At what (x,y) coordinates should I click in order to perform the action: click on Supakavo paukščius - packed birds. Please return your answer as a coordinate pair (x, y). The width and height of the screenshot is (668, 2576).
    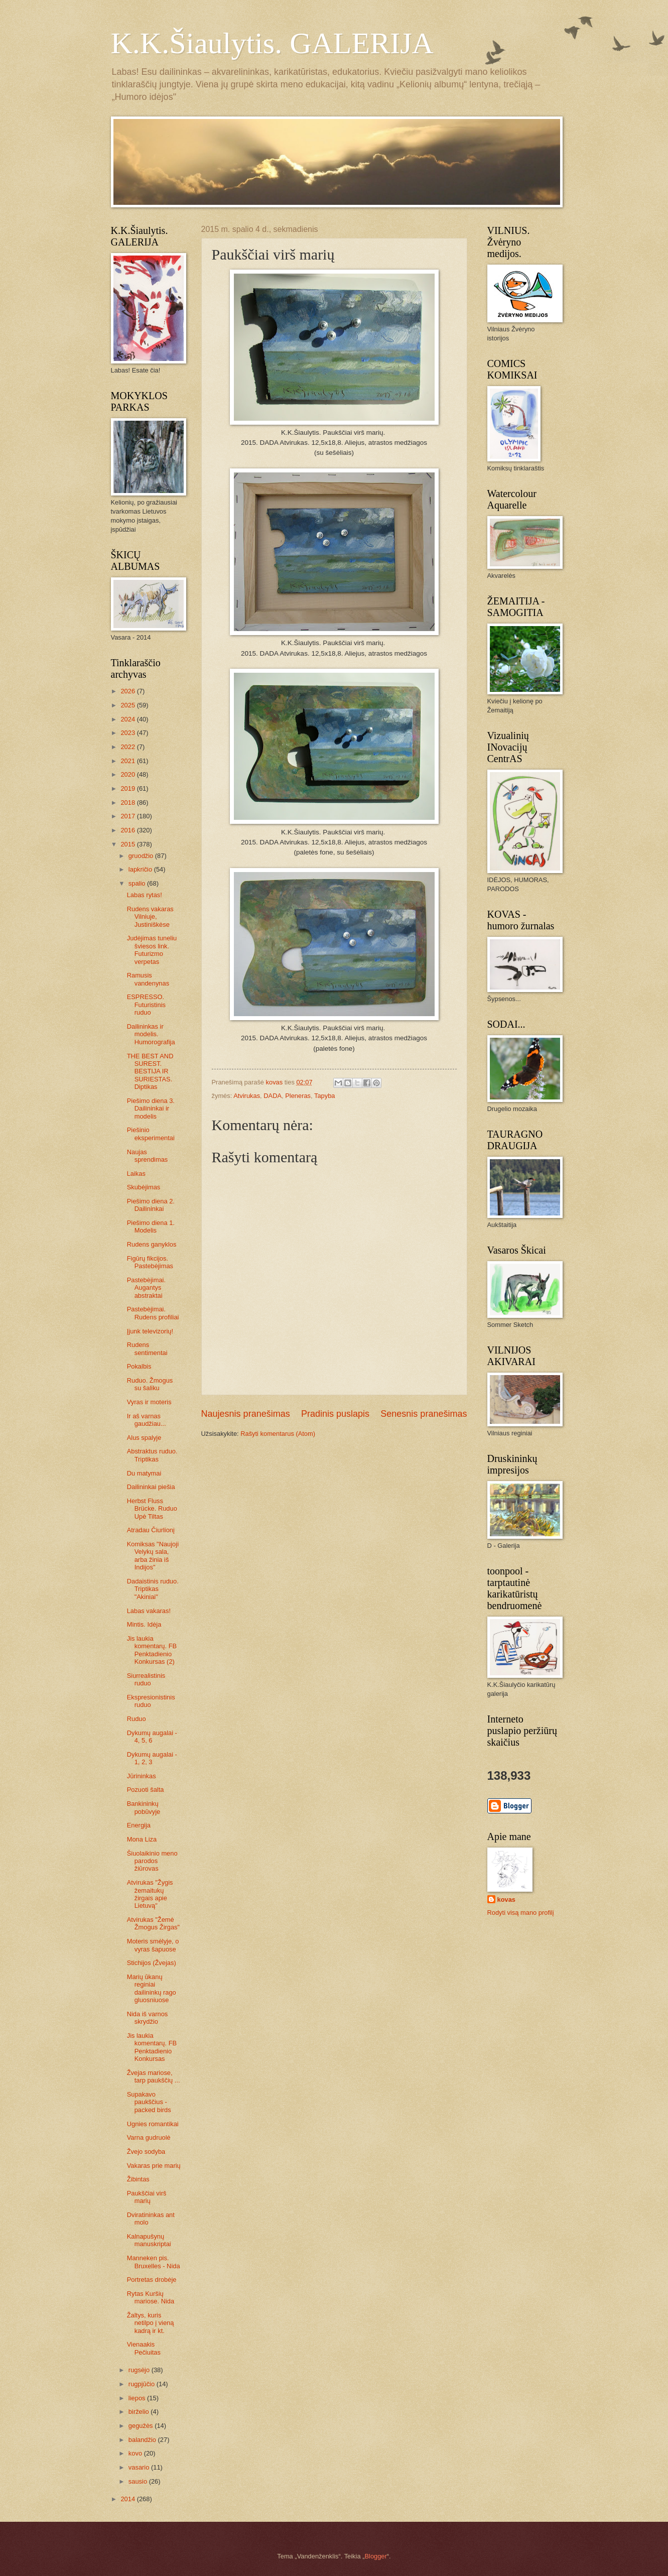
    Looking at the image, I should click on (149, 2102).